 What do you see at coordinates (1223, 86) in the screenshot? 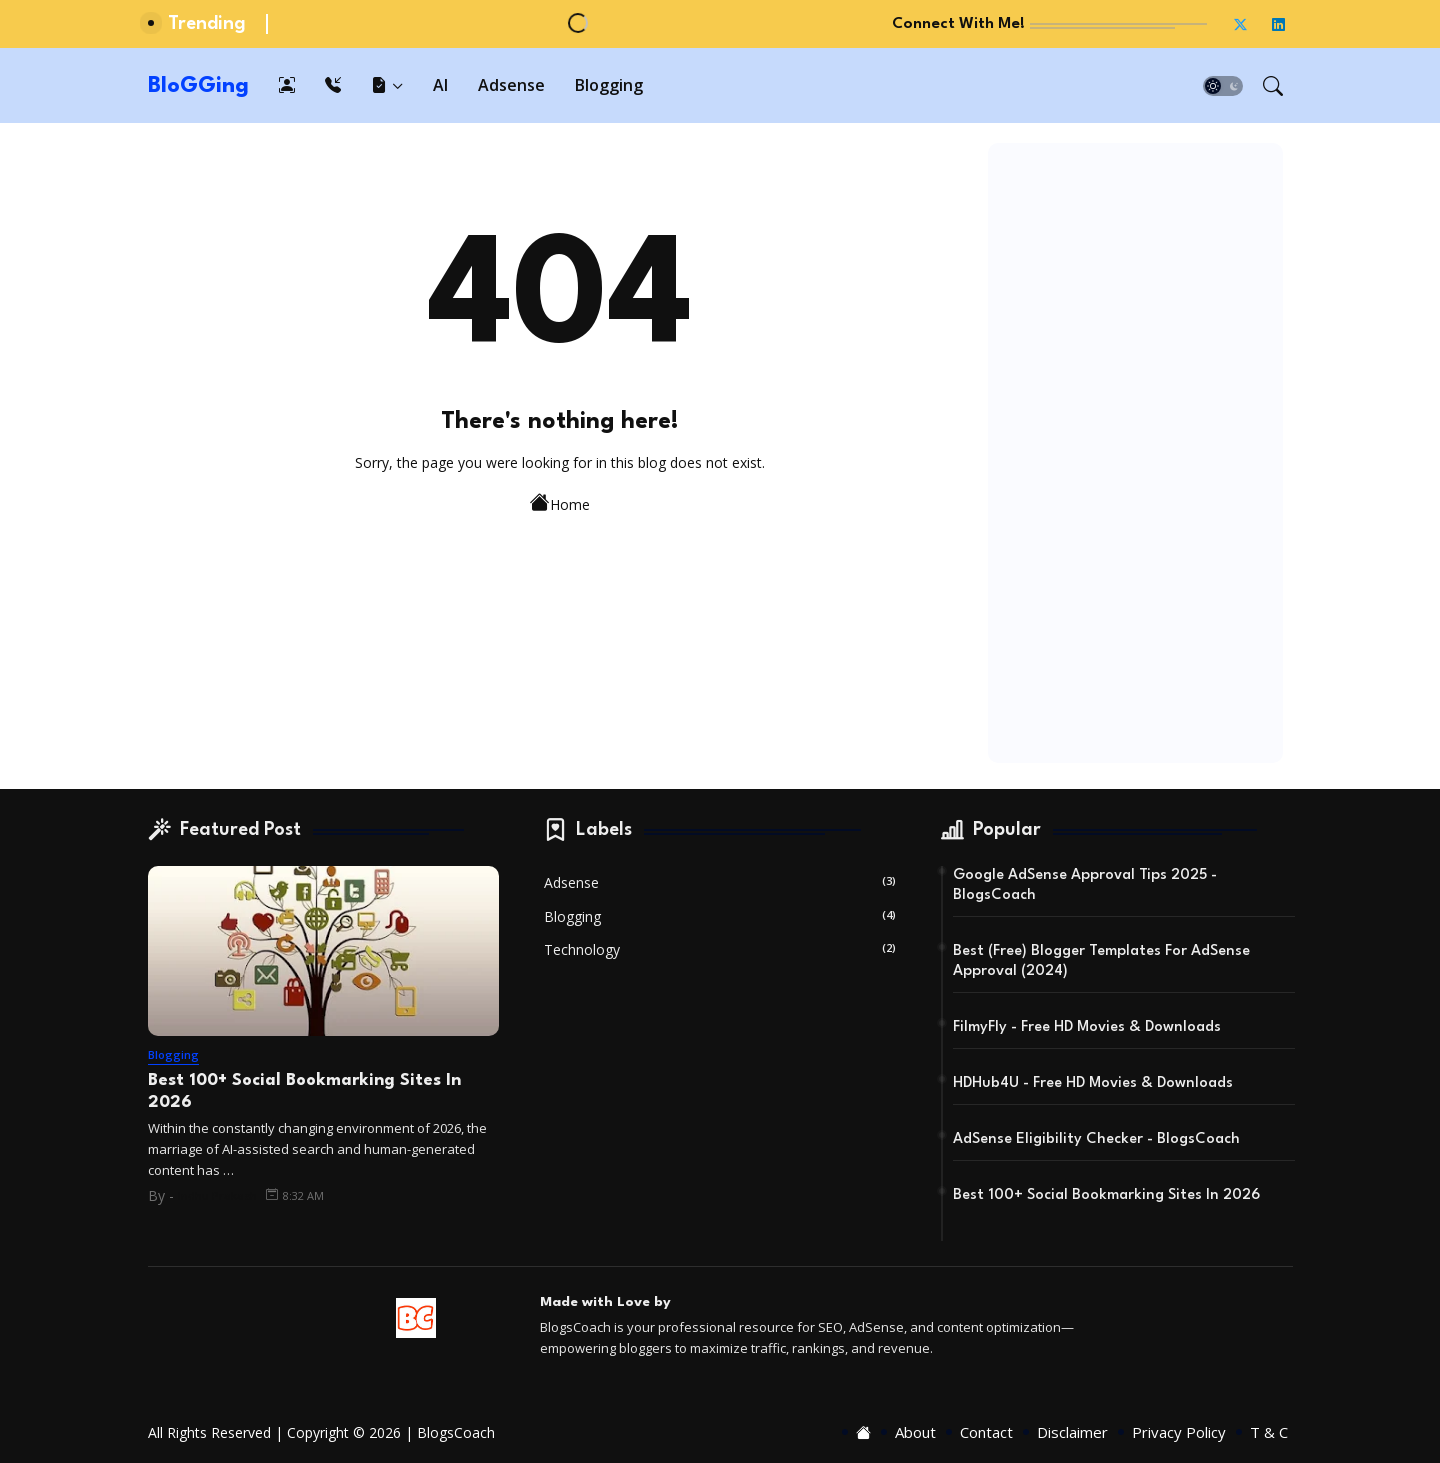
I see `[button]` at bounding box center [1223, 86].